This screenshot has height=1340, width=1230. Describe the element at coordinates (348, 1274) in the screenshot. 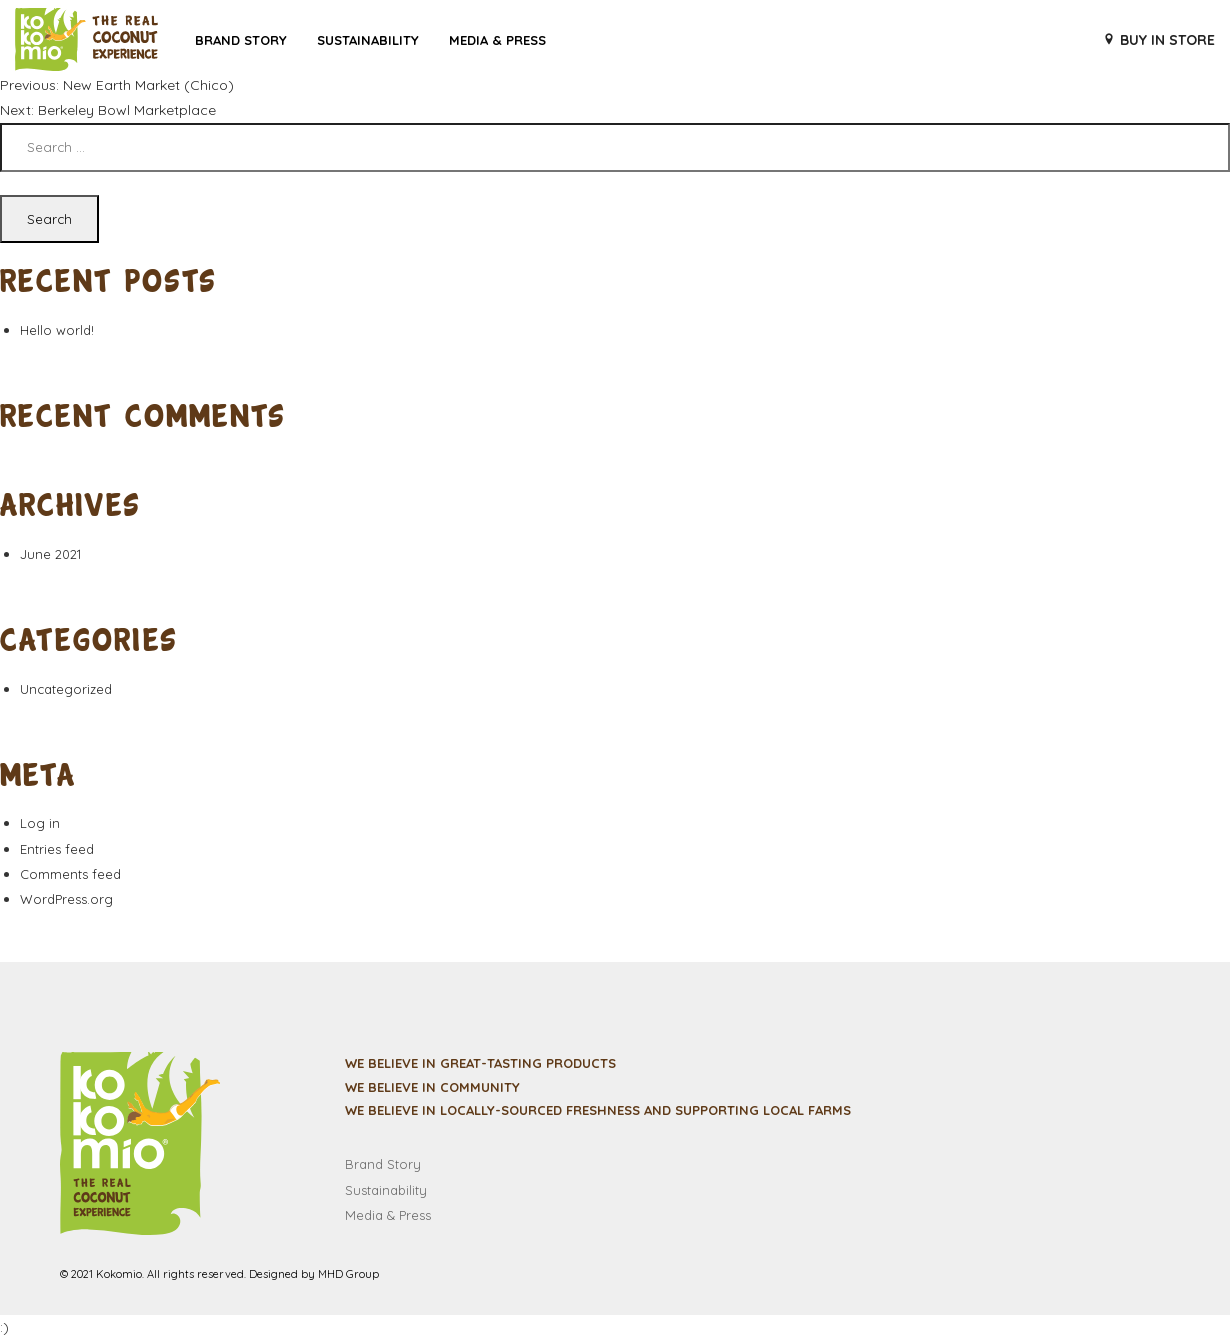

I see `MHD Group` at that location.